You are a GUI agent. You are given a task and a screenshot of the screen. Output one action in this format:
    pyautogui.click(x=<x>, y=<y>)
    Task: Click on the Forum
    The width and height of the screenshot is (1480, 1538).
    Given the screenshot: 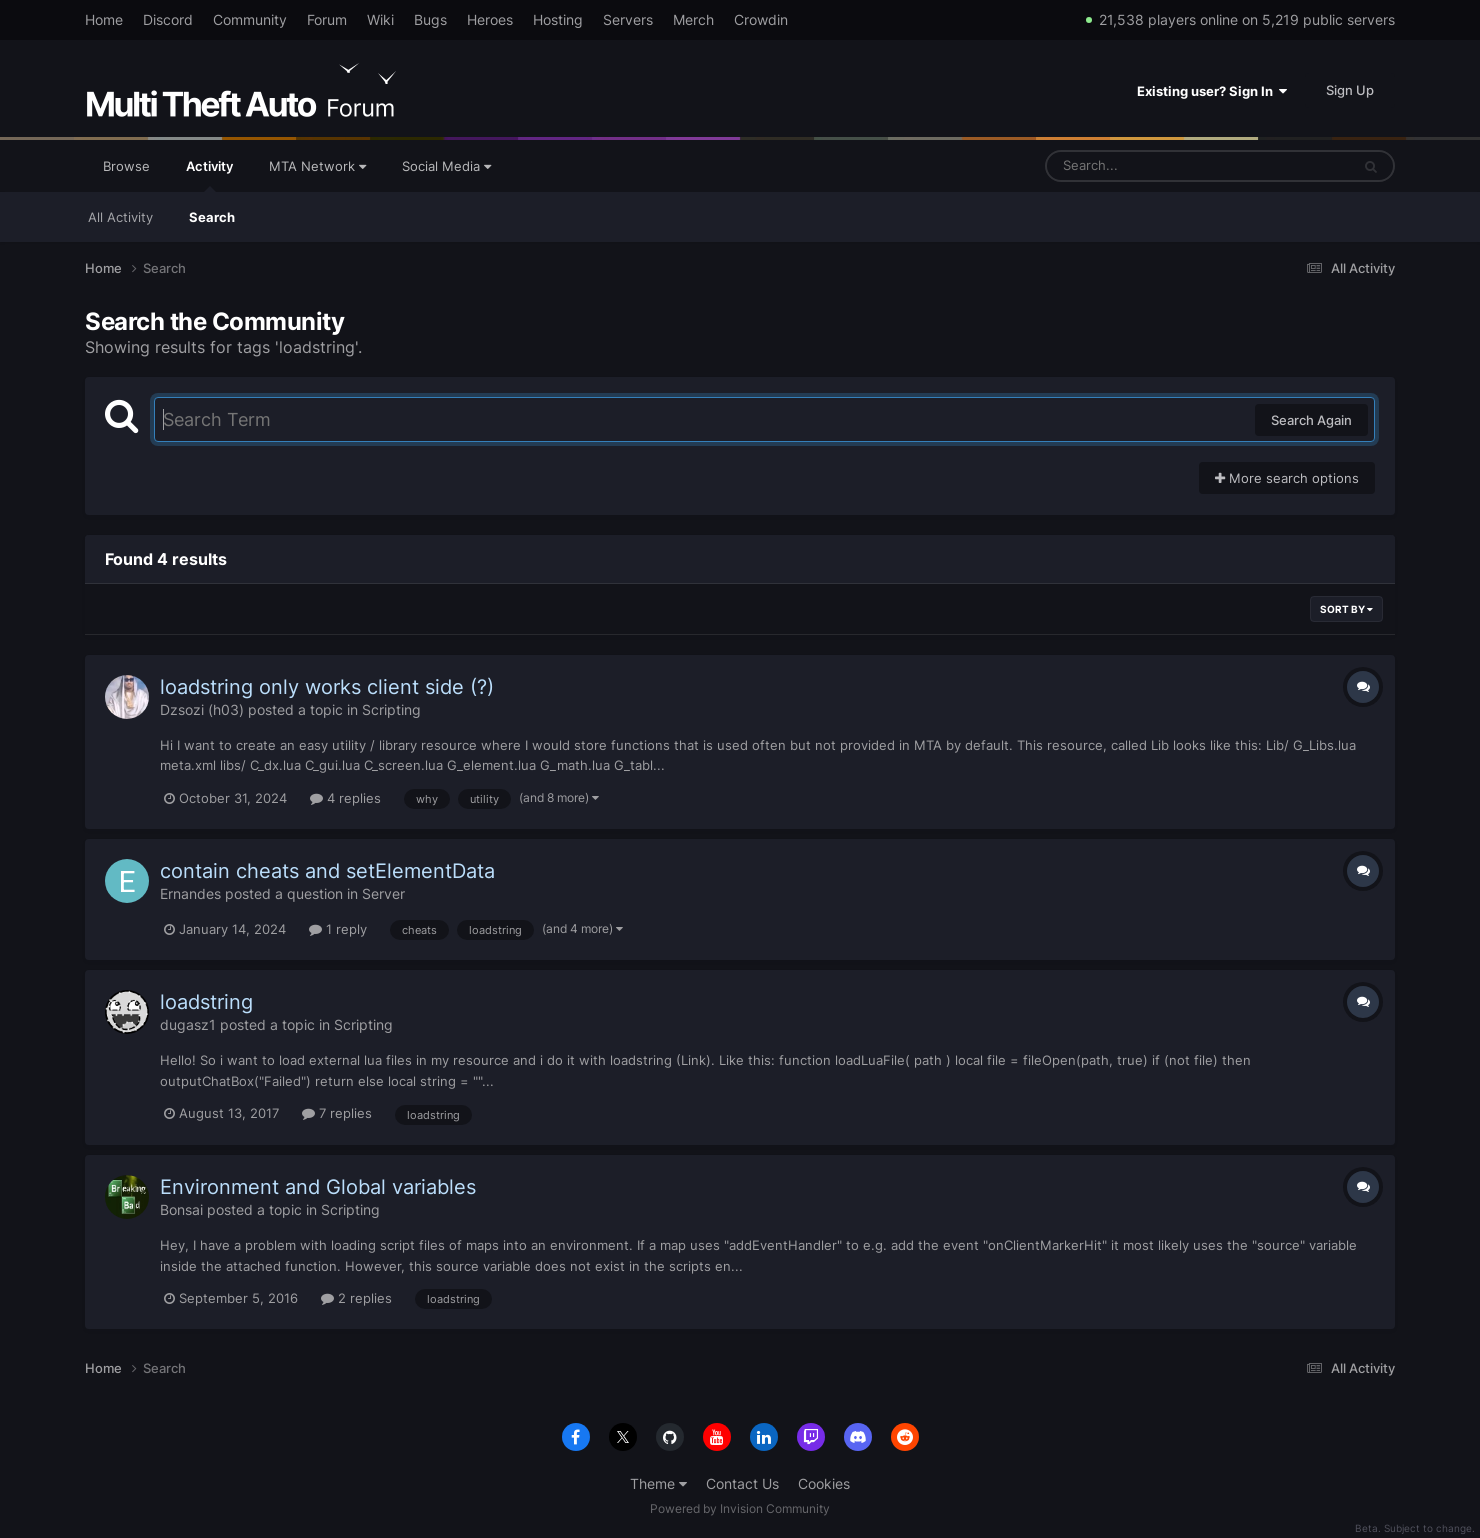 What is the action you would take?
    pyautogui.click(x=327, y=19)
    